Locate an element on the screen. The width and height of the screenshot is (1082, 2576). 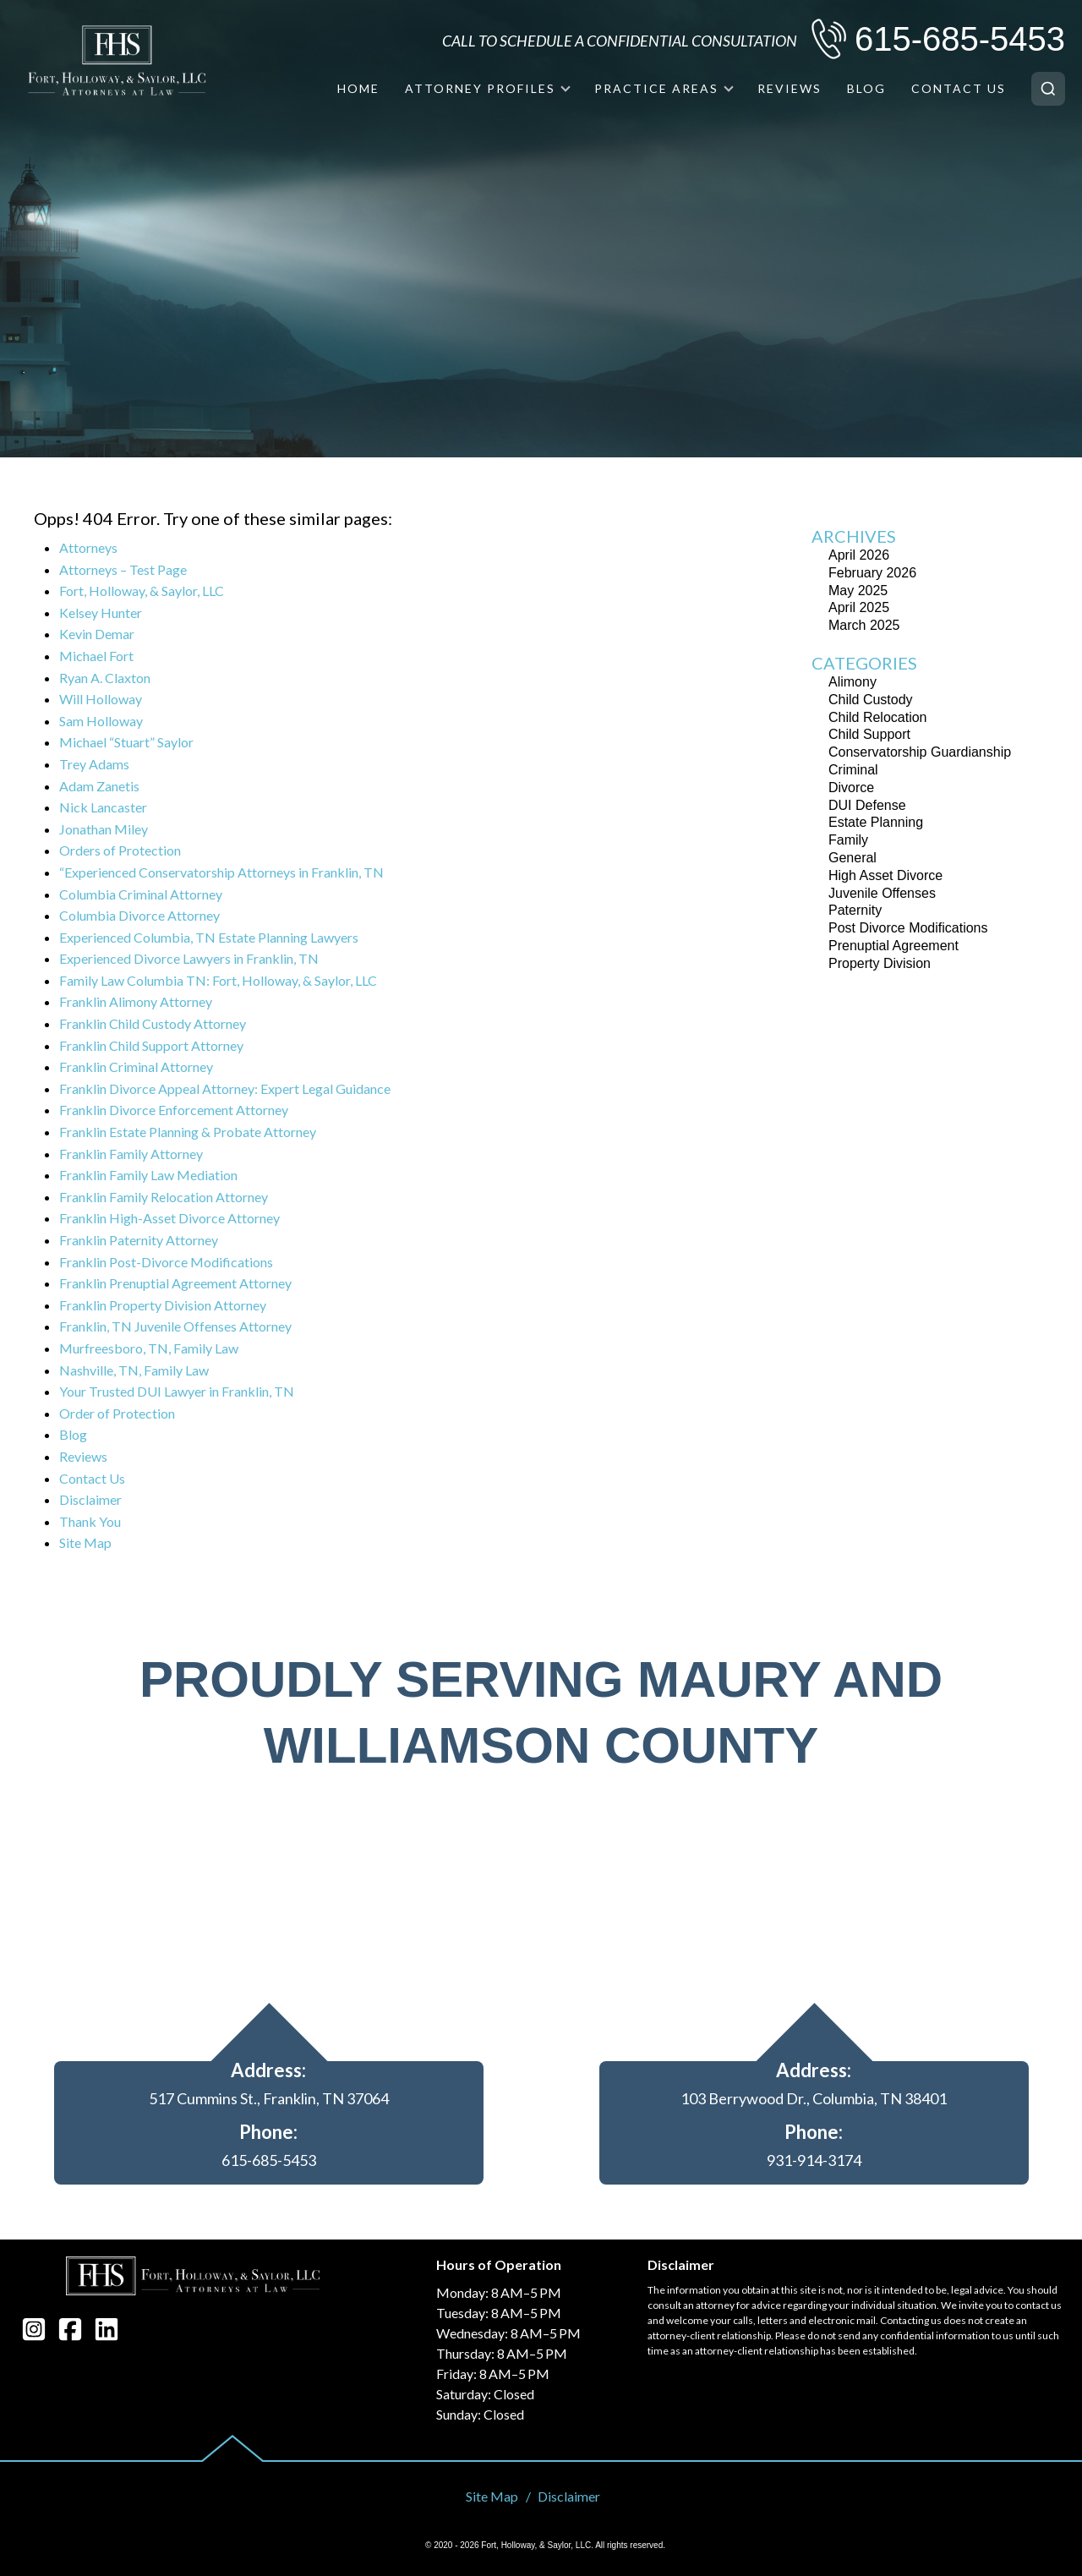
Attorney Profiles is located at coordinates (480, 88).